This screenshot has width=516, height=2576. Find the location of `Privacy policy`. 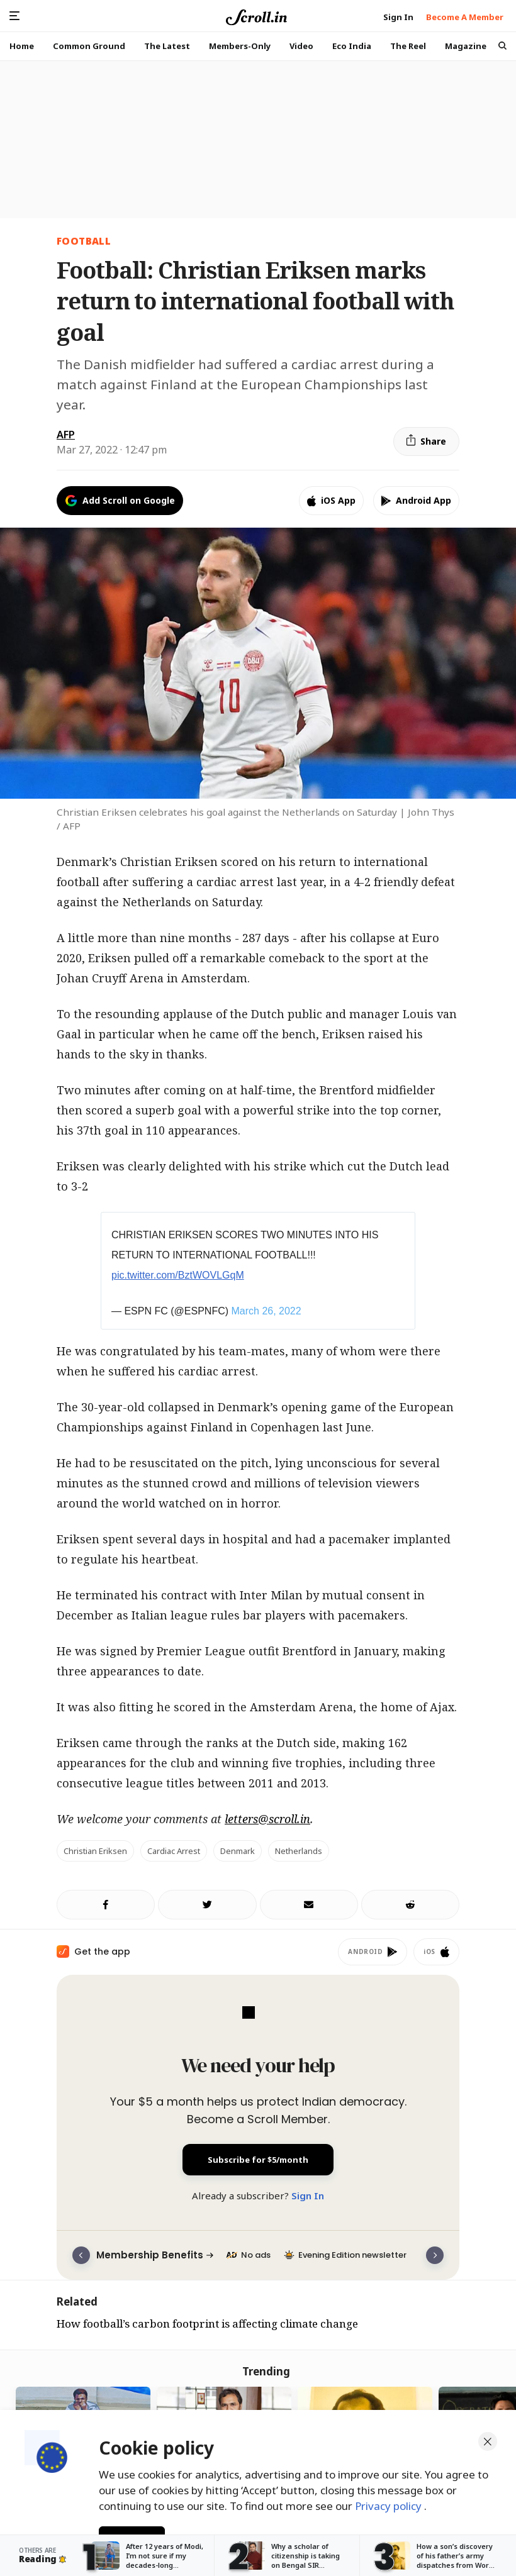

Privacy policy is located at coordinates (389, 2506).